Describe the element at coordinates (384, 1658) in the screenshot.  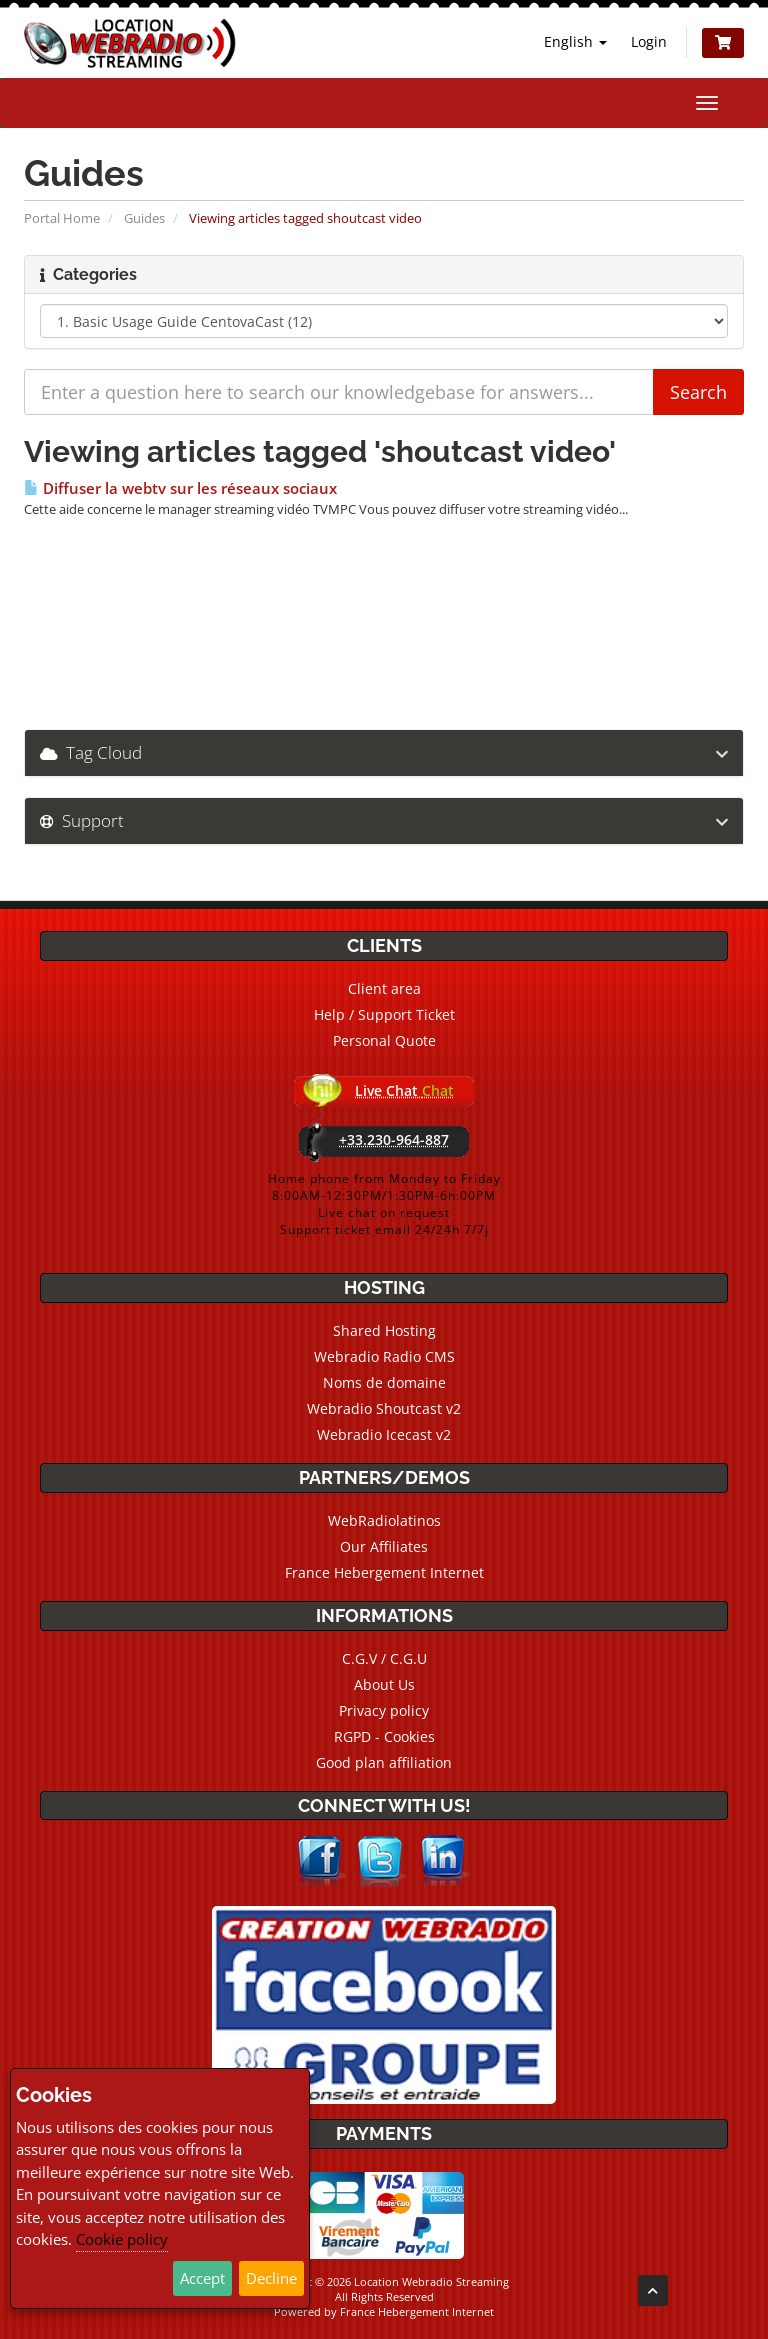
I see `C.G.V / C.G.U` at that location.